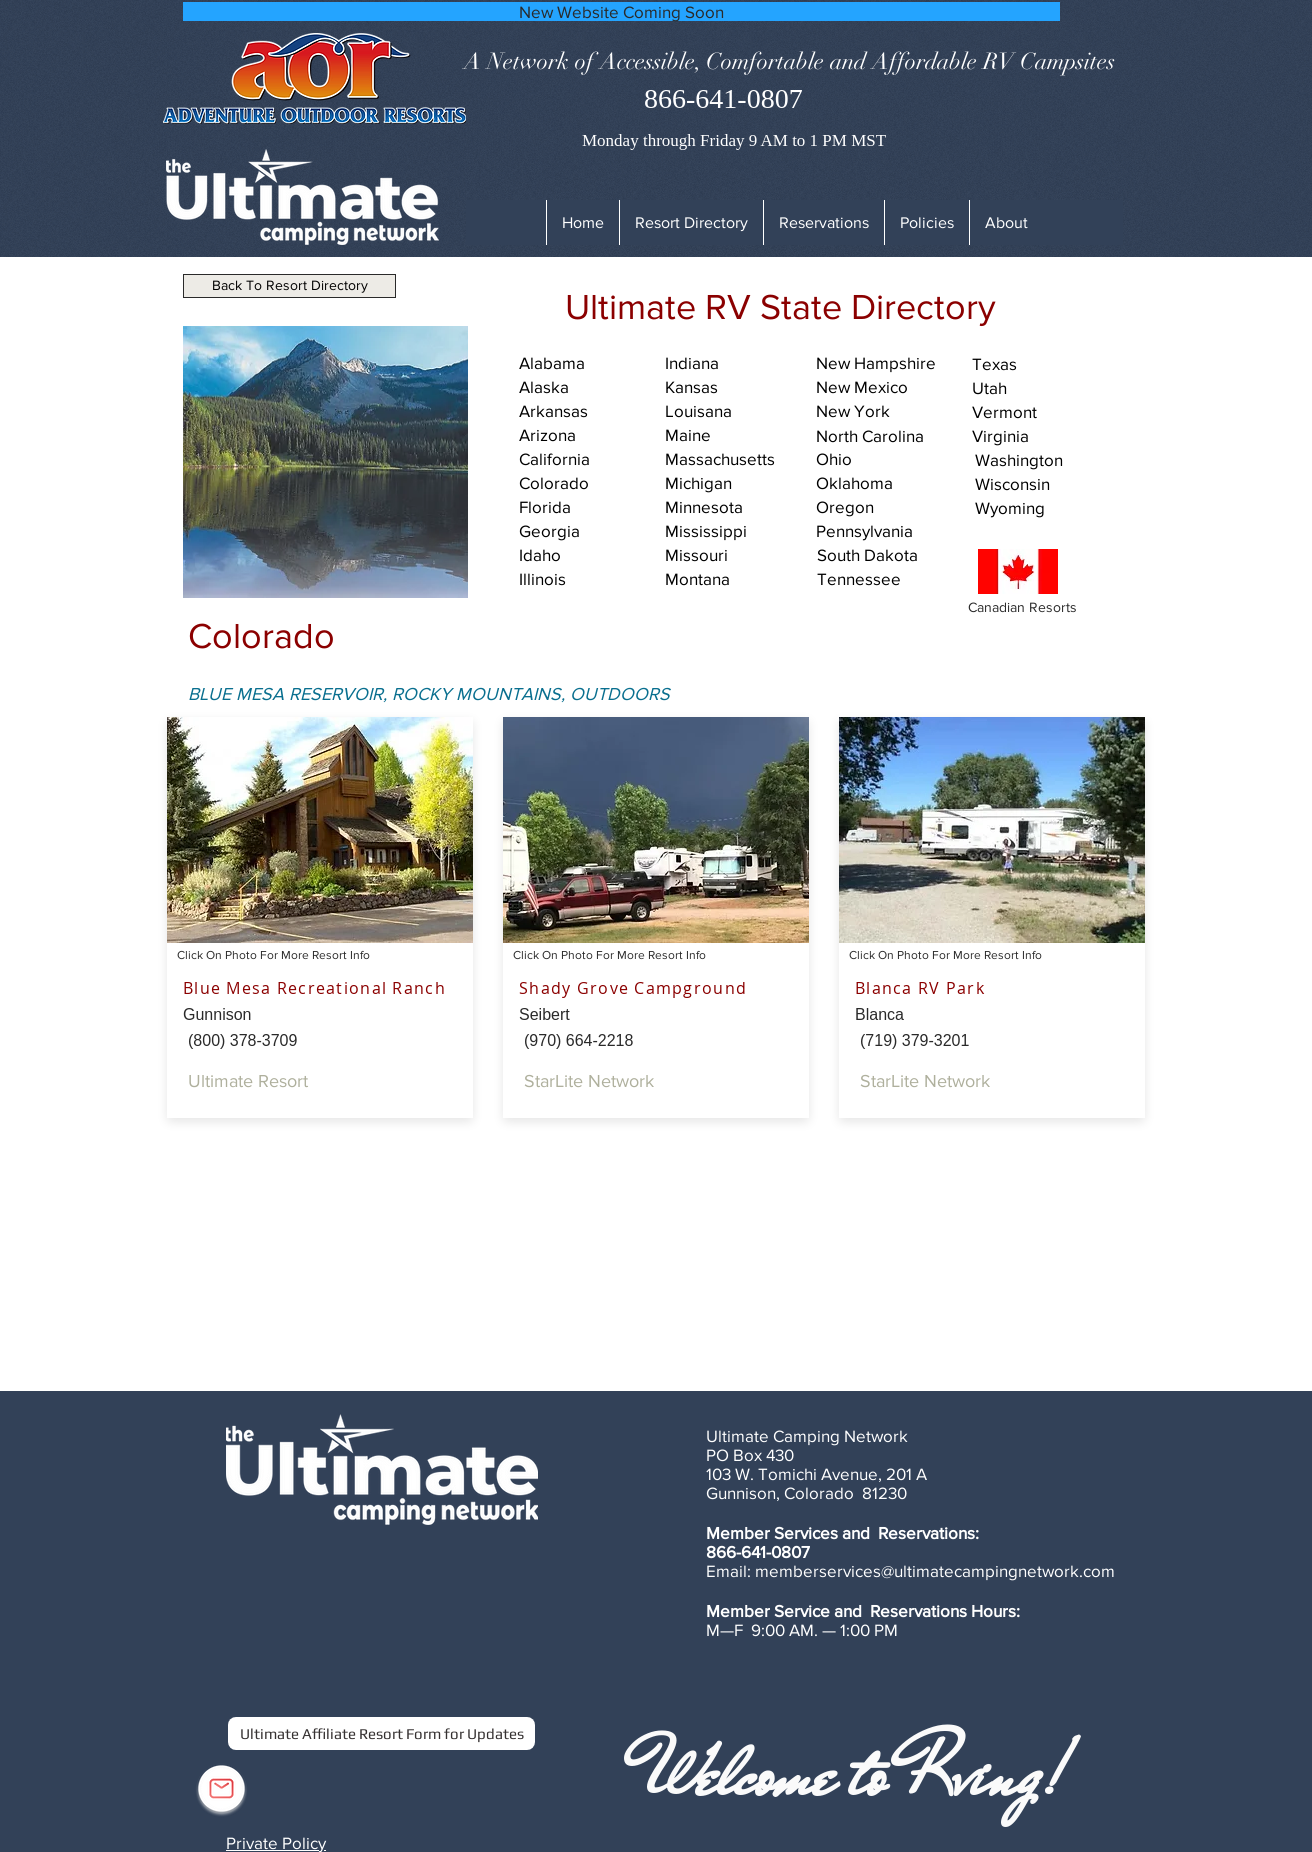 The width and height of the screenshot is (1312, 1852). What do you see at coordinates (1042, 388) in the screenshot?
I see `[Utah]` at bounding box center [1042, 388].